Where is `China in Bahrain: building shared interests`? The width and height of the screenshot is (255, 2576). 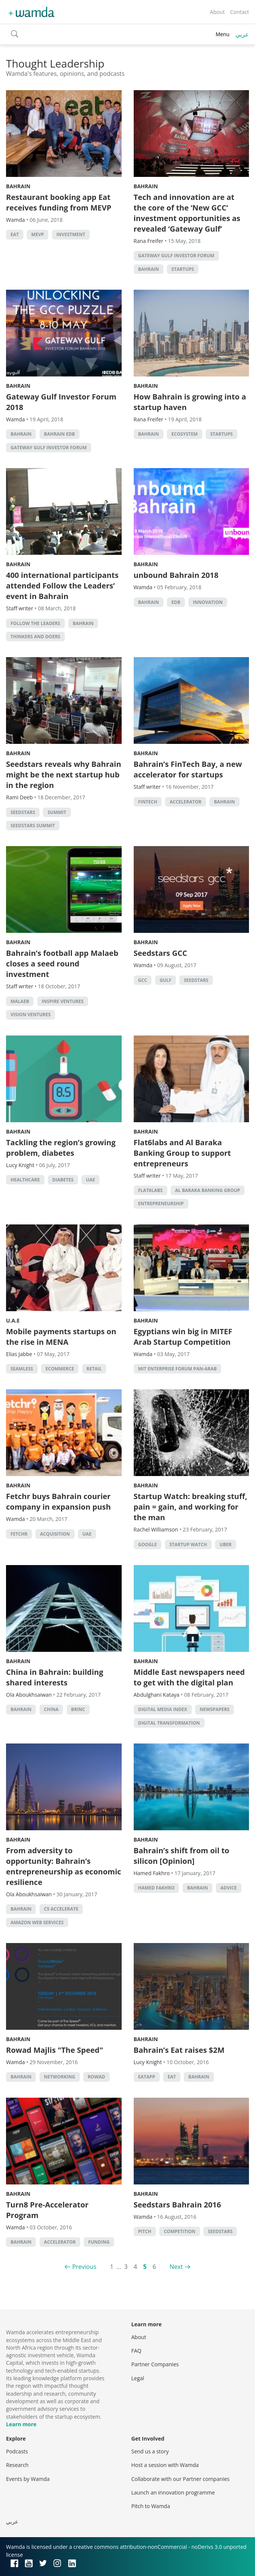
China in Bahrain: building shared interests is located at coordinates (54, 1677).